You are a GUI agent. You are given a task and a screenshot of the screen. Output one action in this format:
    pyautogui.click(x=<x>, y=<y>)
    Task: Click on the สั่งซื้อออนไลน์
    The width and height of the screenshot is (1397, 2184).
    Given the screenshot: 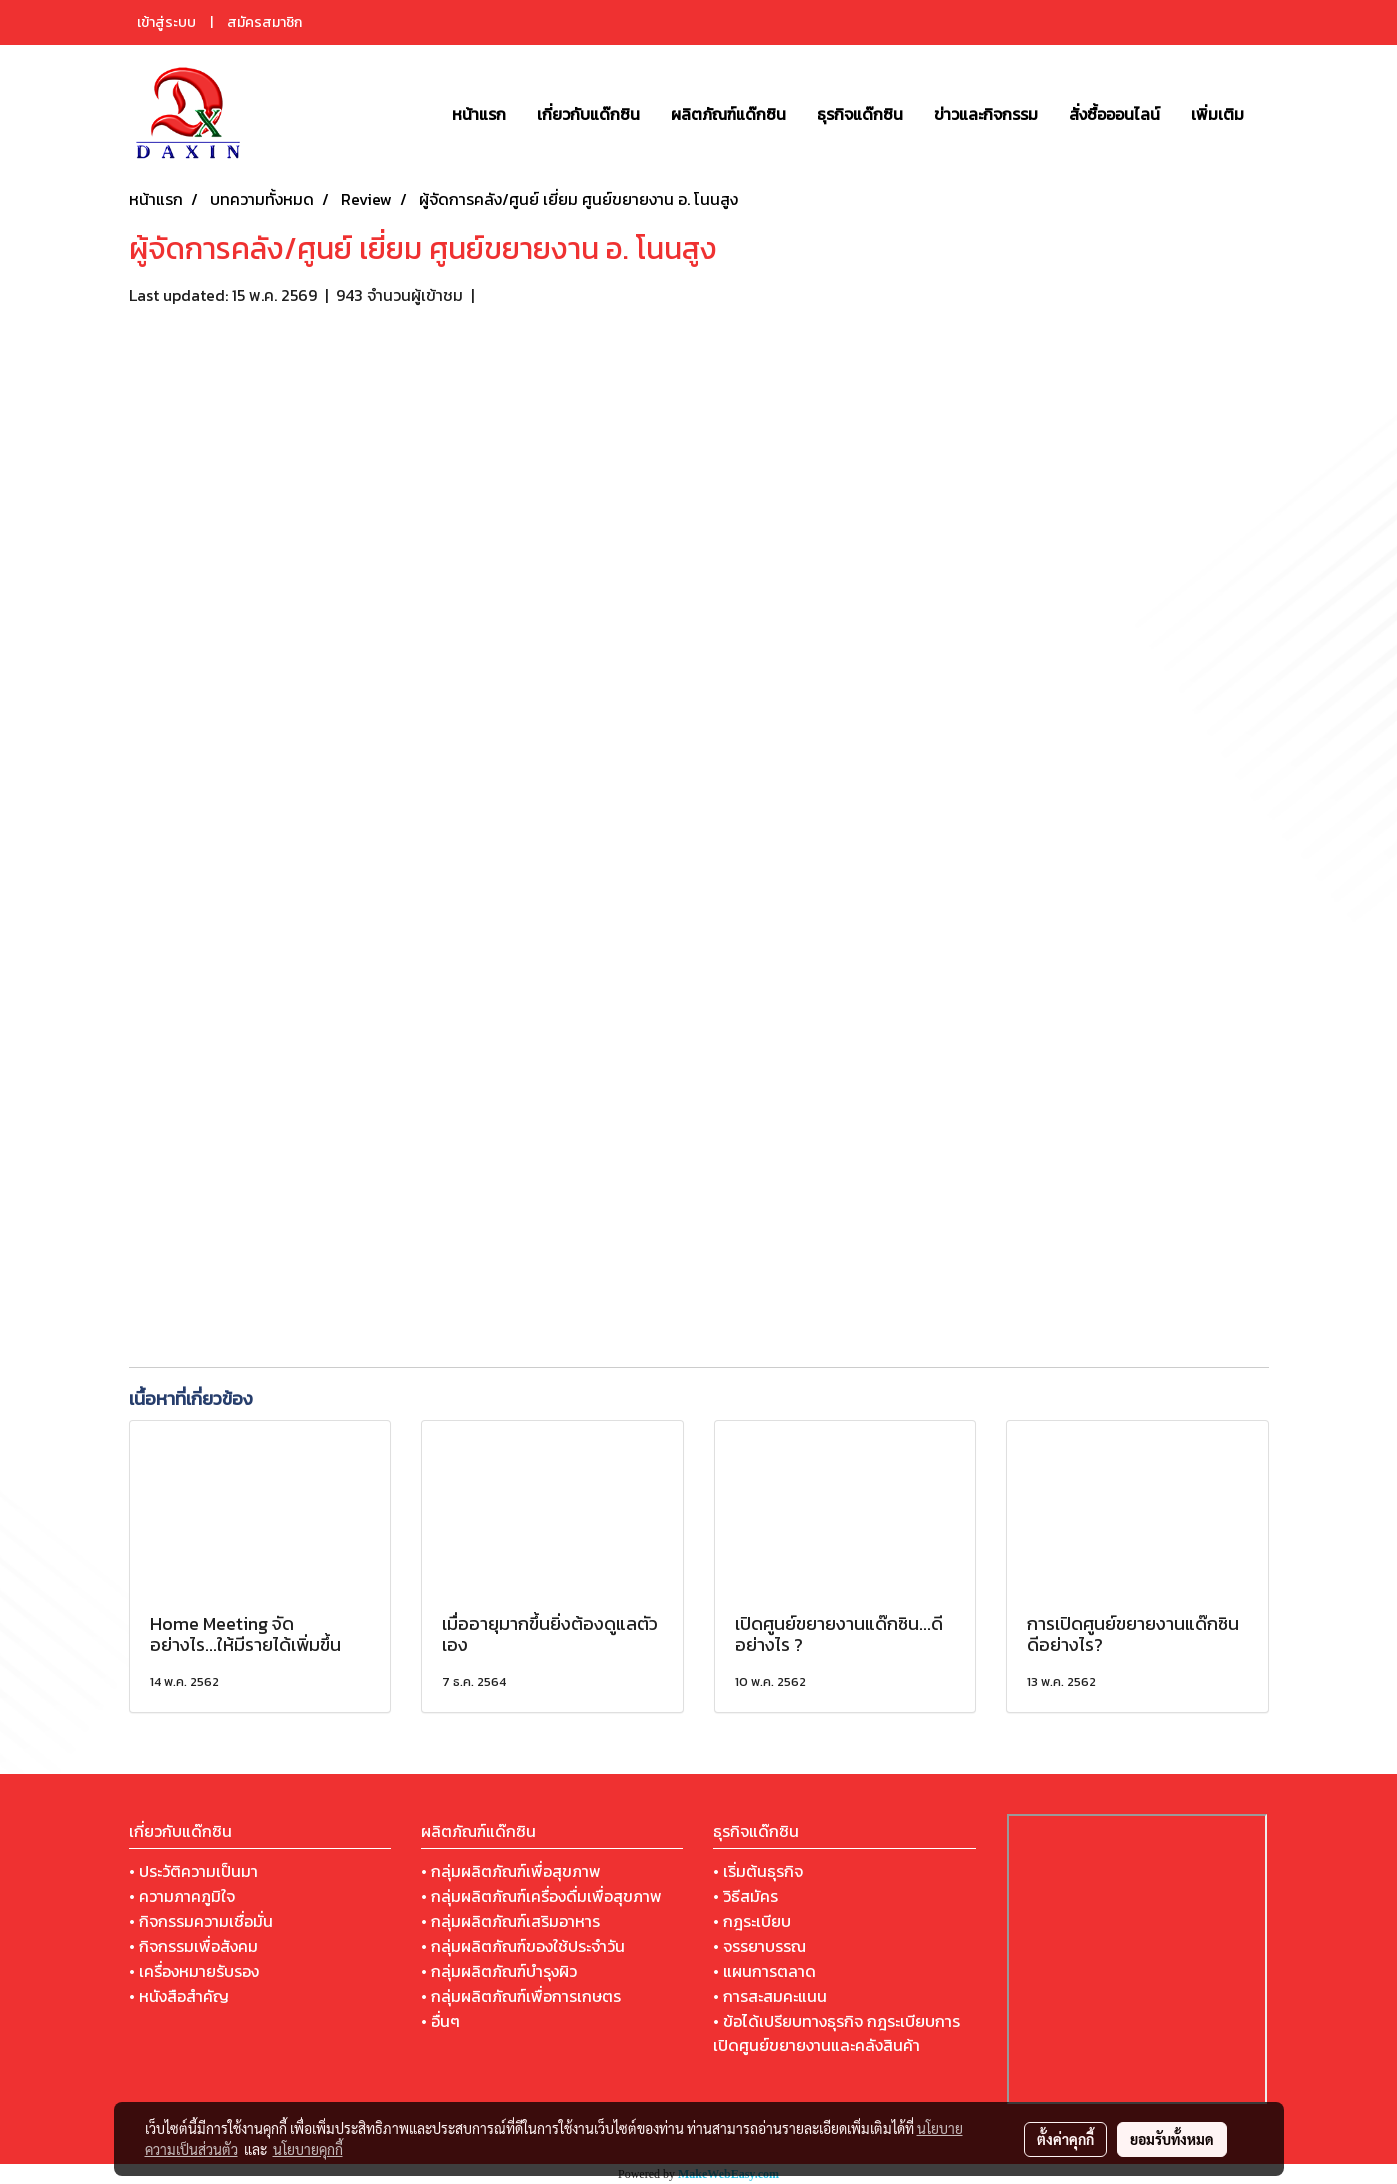 What is the action you would take?
    pyautogui.click(x=1114, y=114)
    